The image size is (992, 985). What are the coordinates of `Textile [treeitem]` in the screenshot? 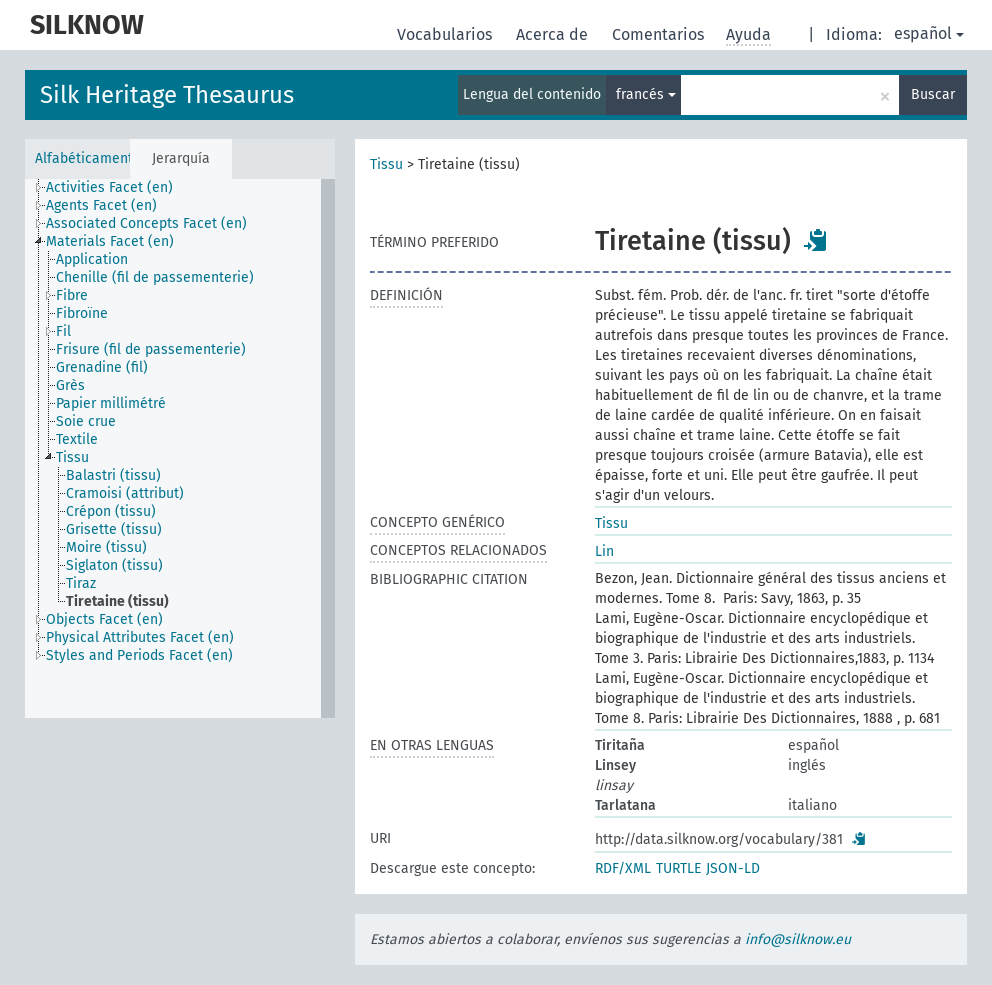 It's located at (77, 439).